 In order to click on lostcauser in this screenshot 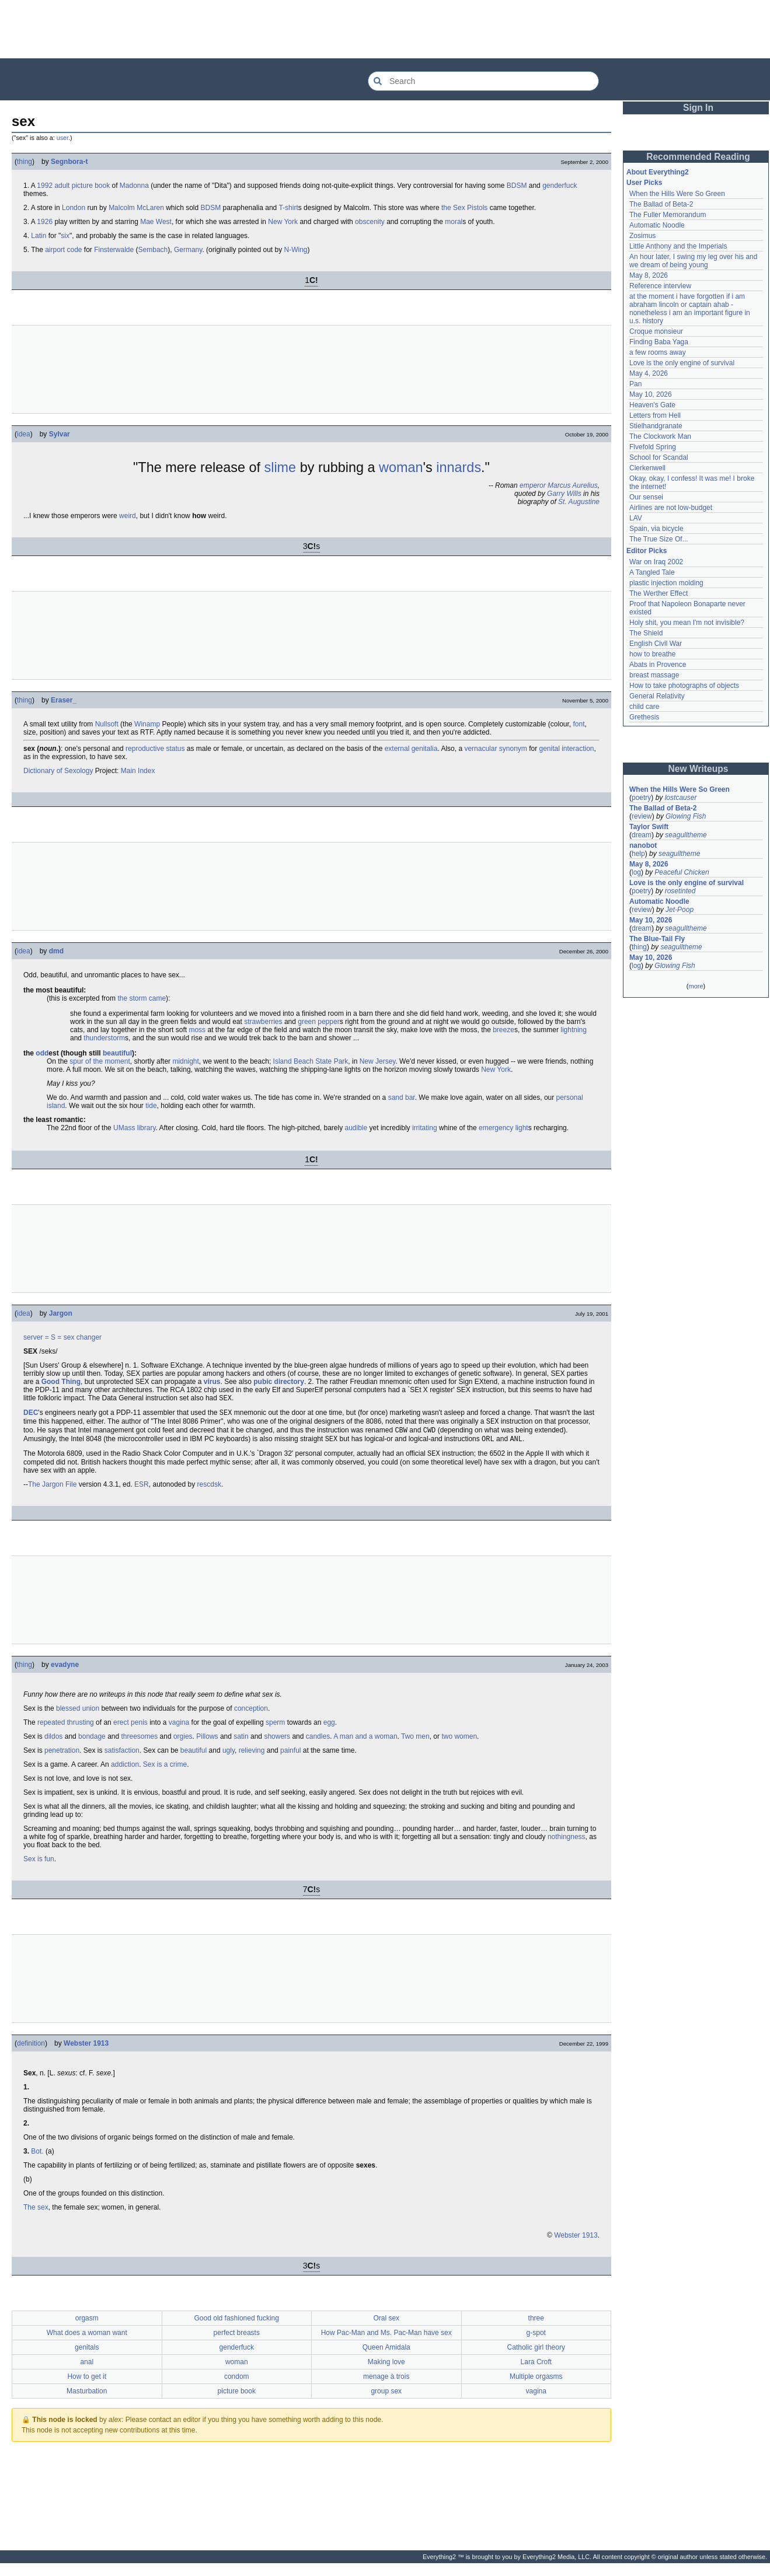, I will do `click(681, 798)`.